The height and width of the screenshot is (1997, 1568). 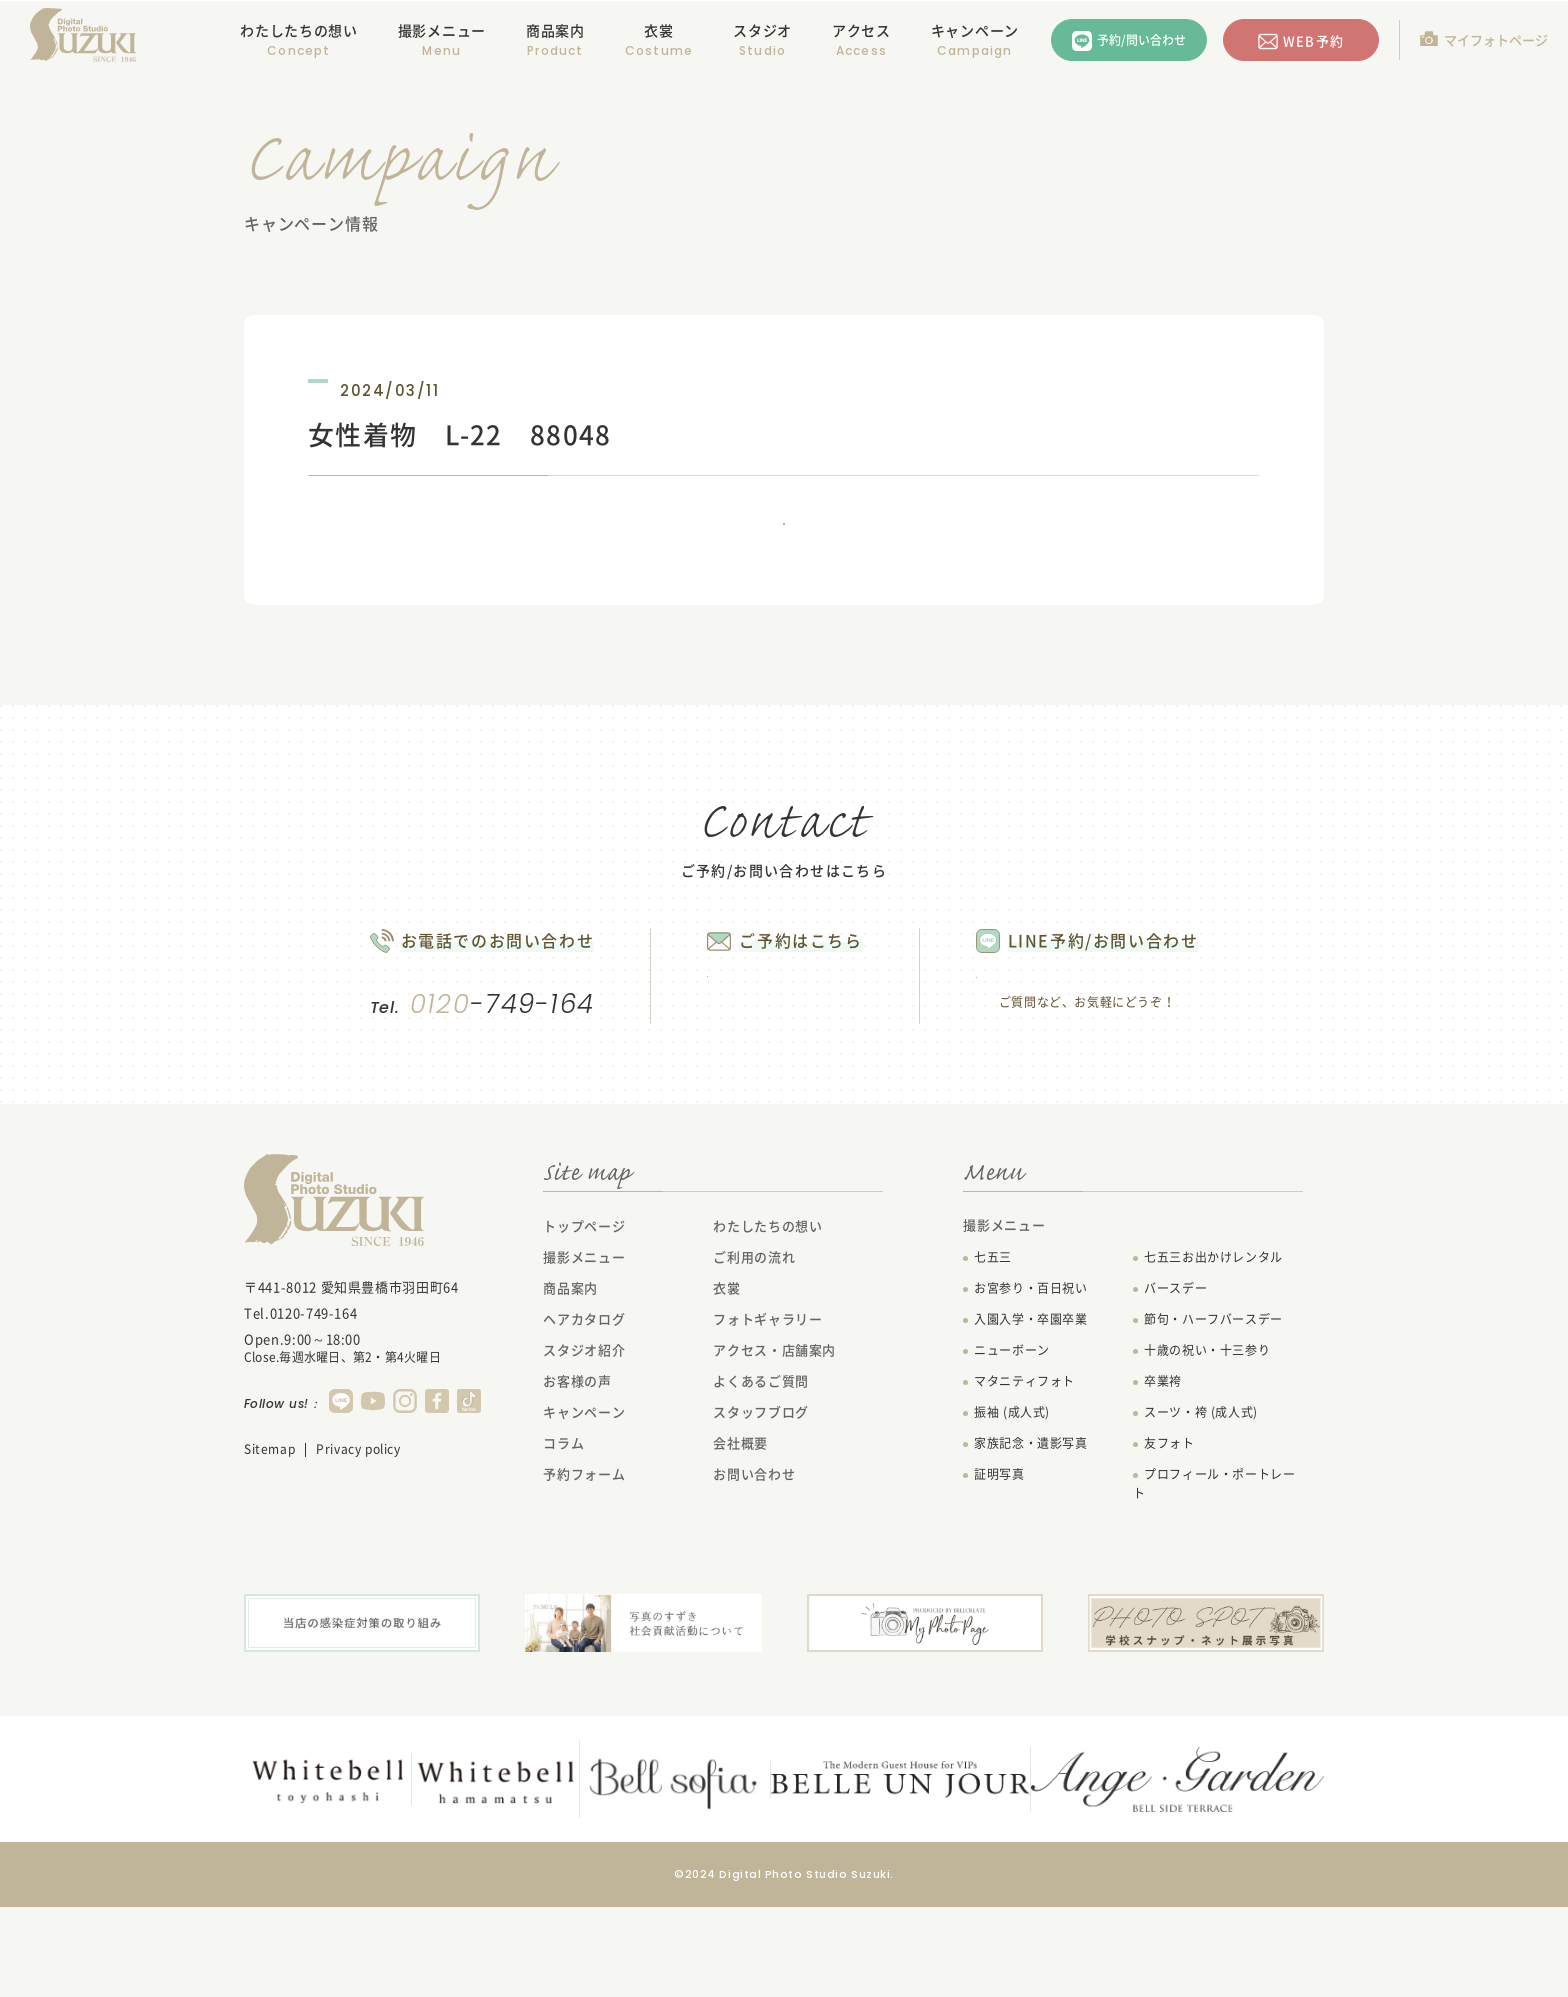 I want to click on WEB予約, so click(x=1313, y=40).